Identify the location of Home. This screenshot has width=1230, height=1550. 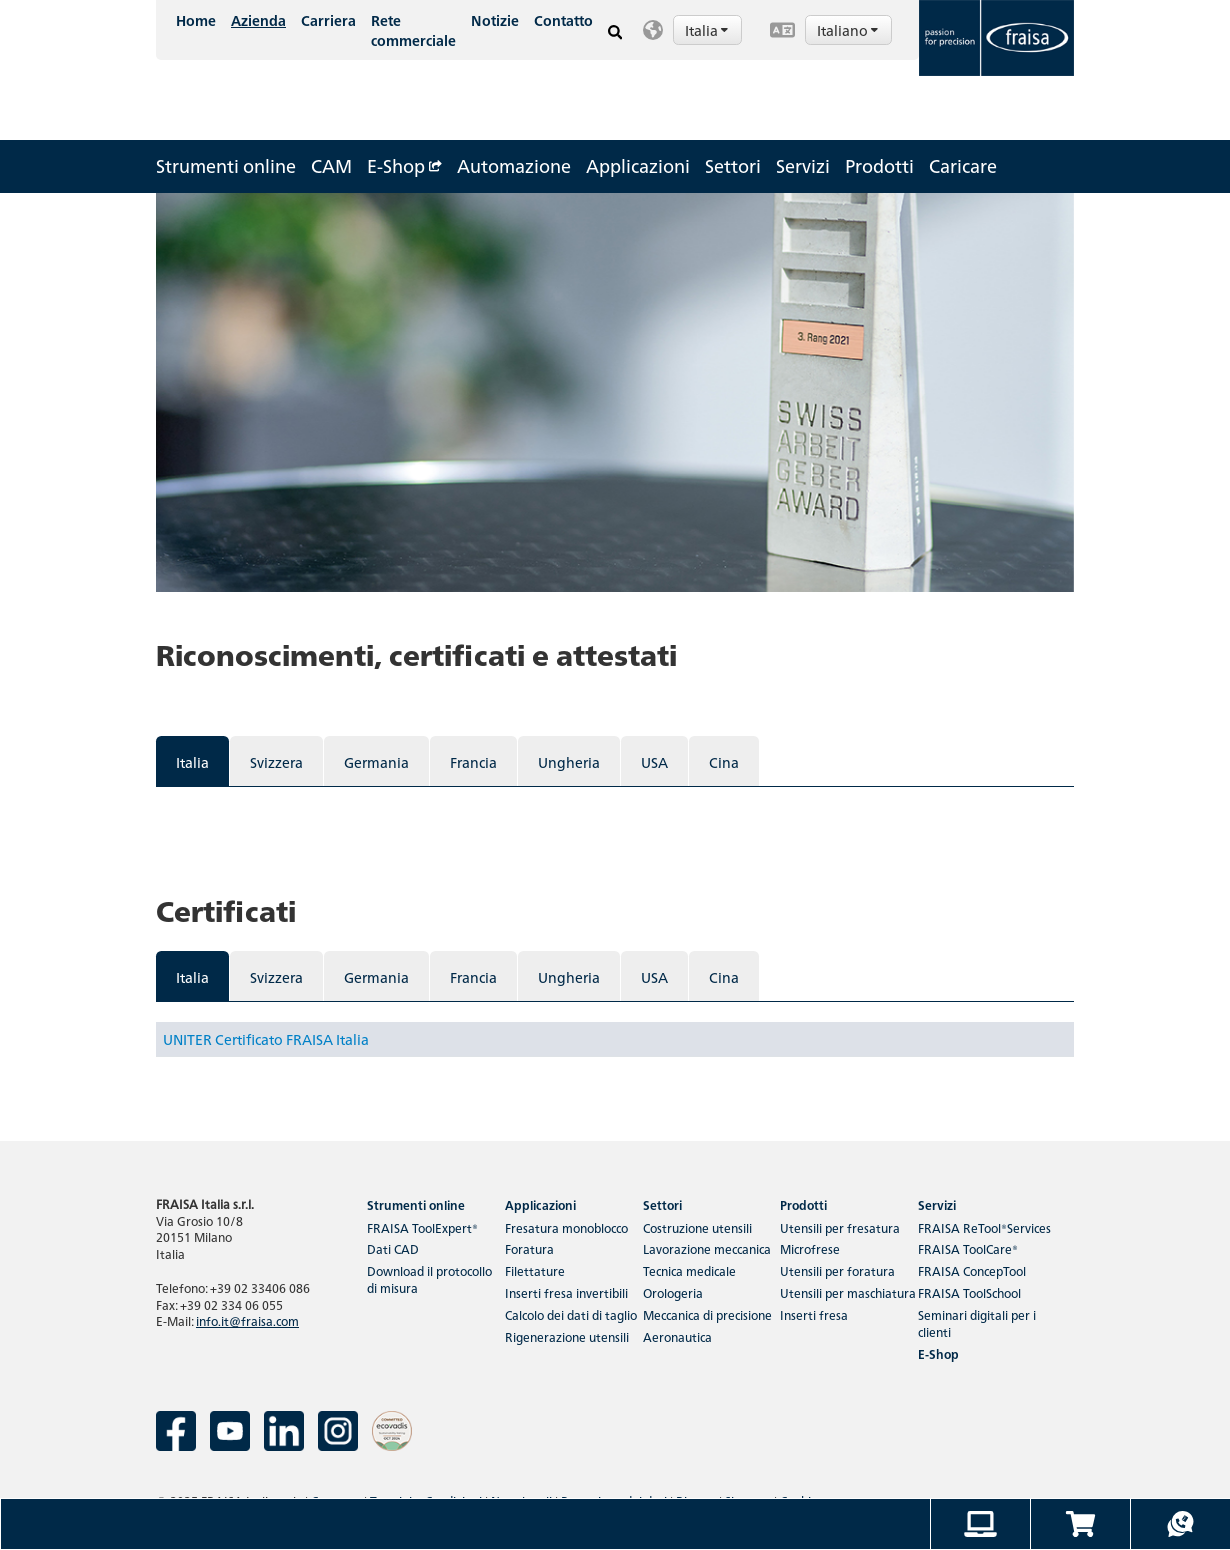
(196, 20).